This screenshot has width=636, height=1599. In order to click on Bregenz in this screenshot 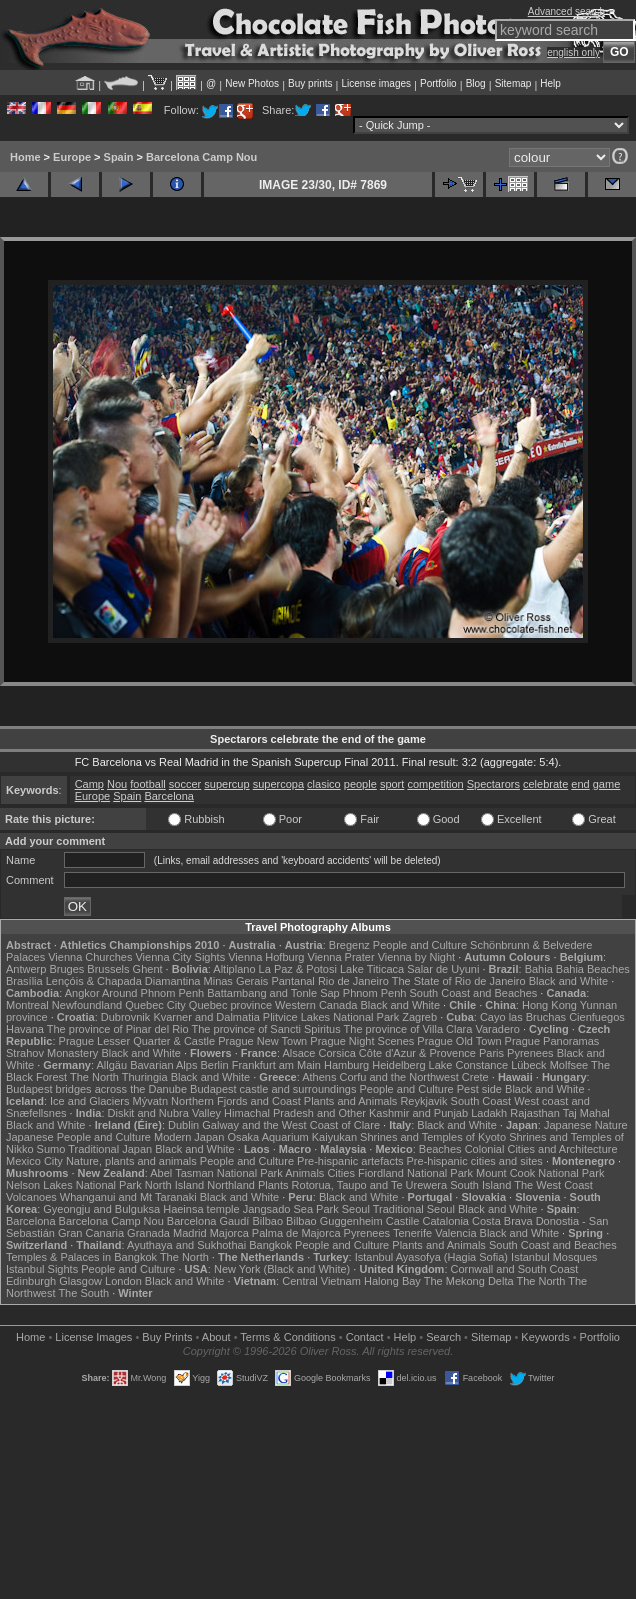, I will do `click(349, 945)`.